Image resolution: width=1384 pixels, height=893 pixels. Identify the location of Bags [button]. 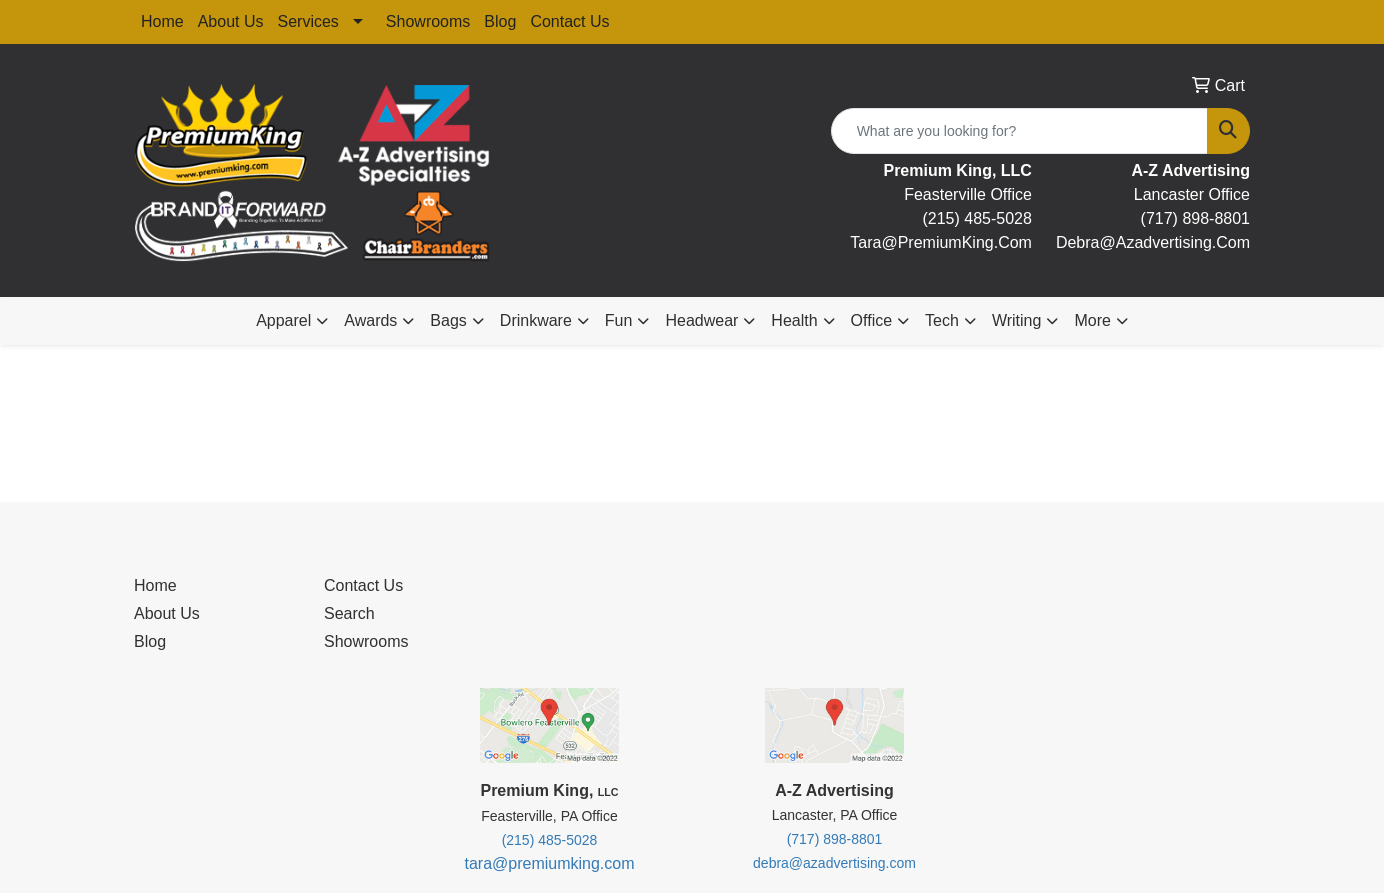
(448, 320).